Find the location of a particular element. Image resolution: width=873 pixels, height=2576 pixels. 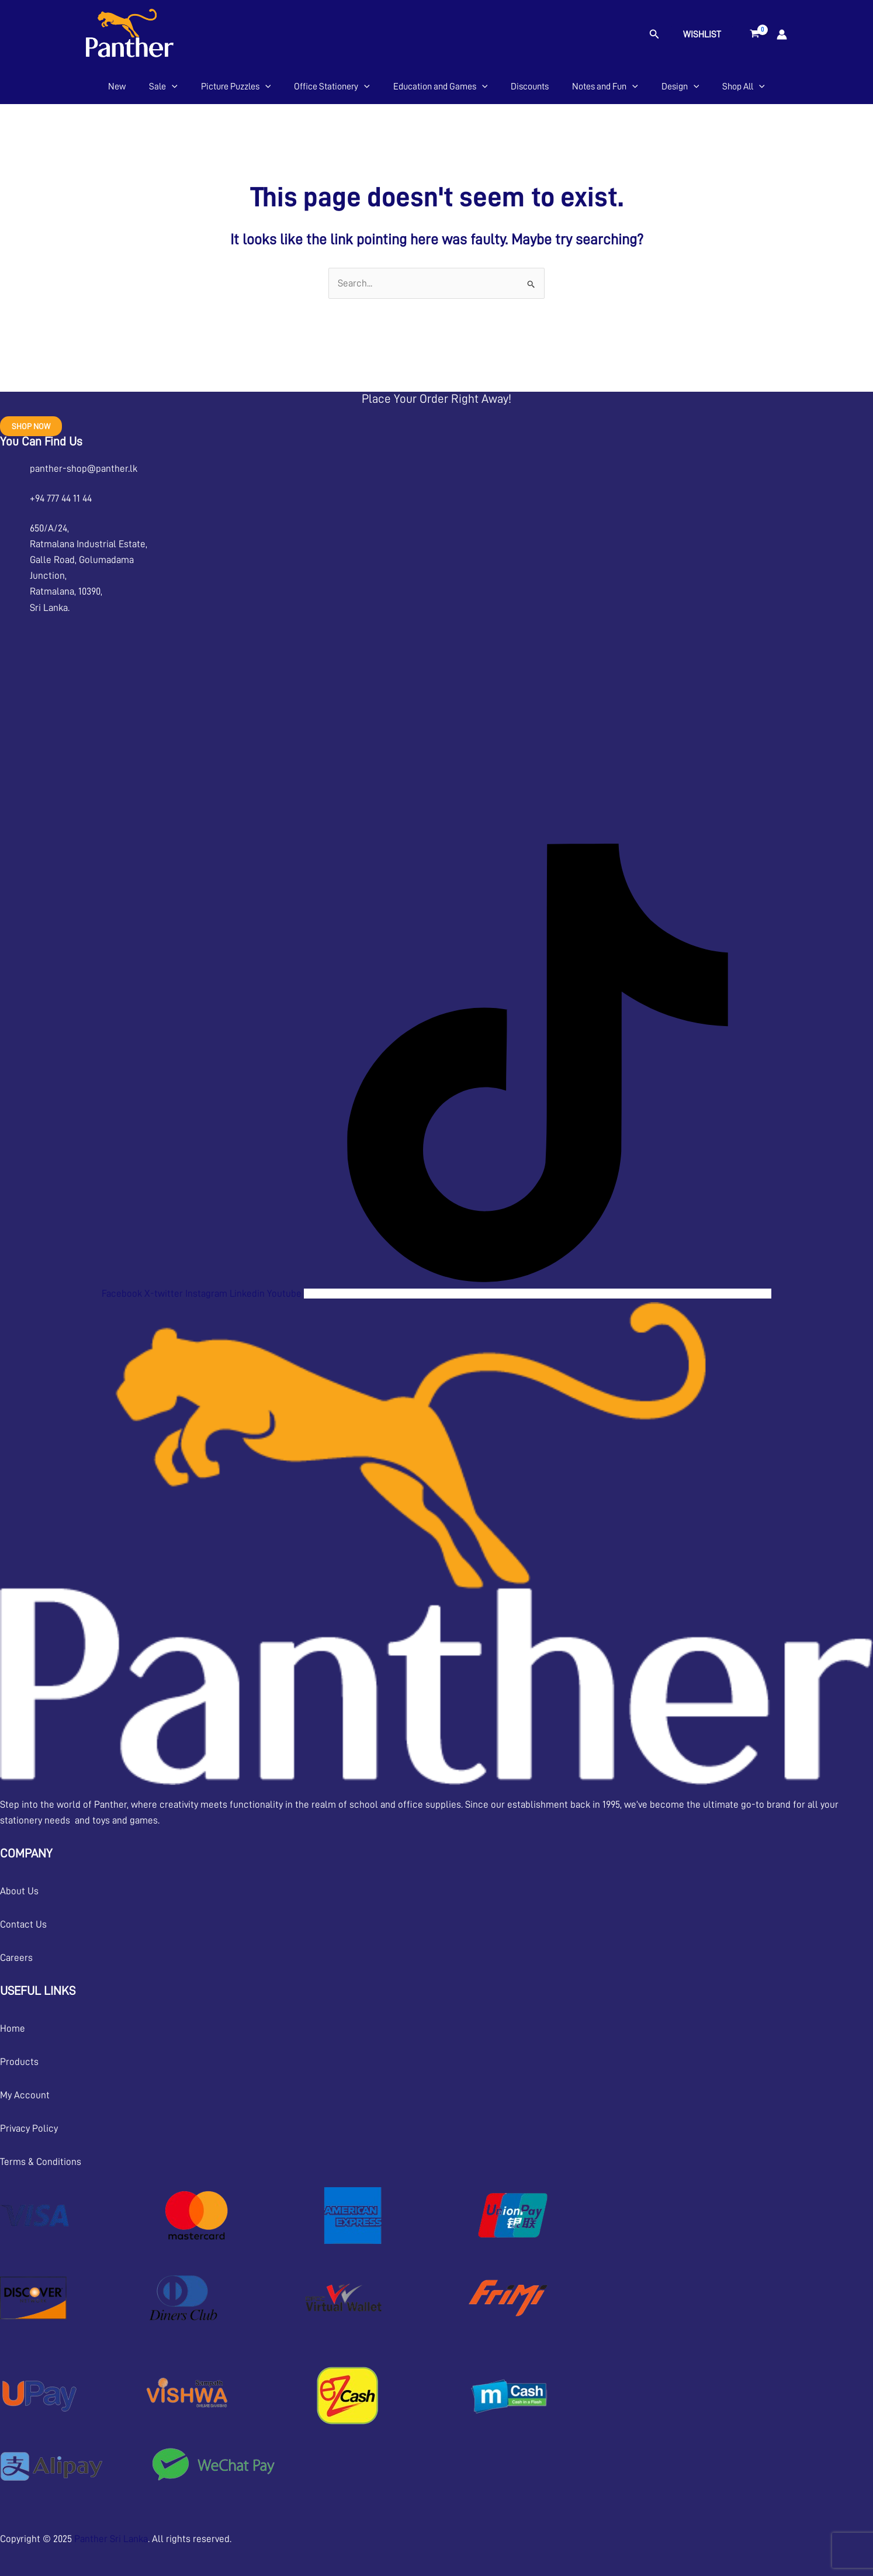

Careers is located at coordinates (16, 1958).